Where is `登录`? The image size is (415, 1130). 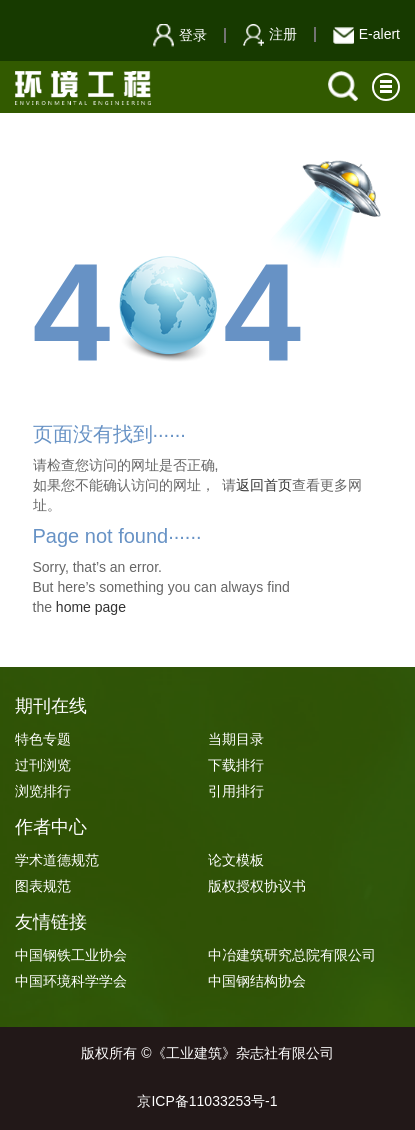
登录 is located at coordinates (180, 35).